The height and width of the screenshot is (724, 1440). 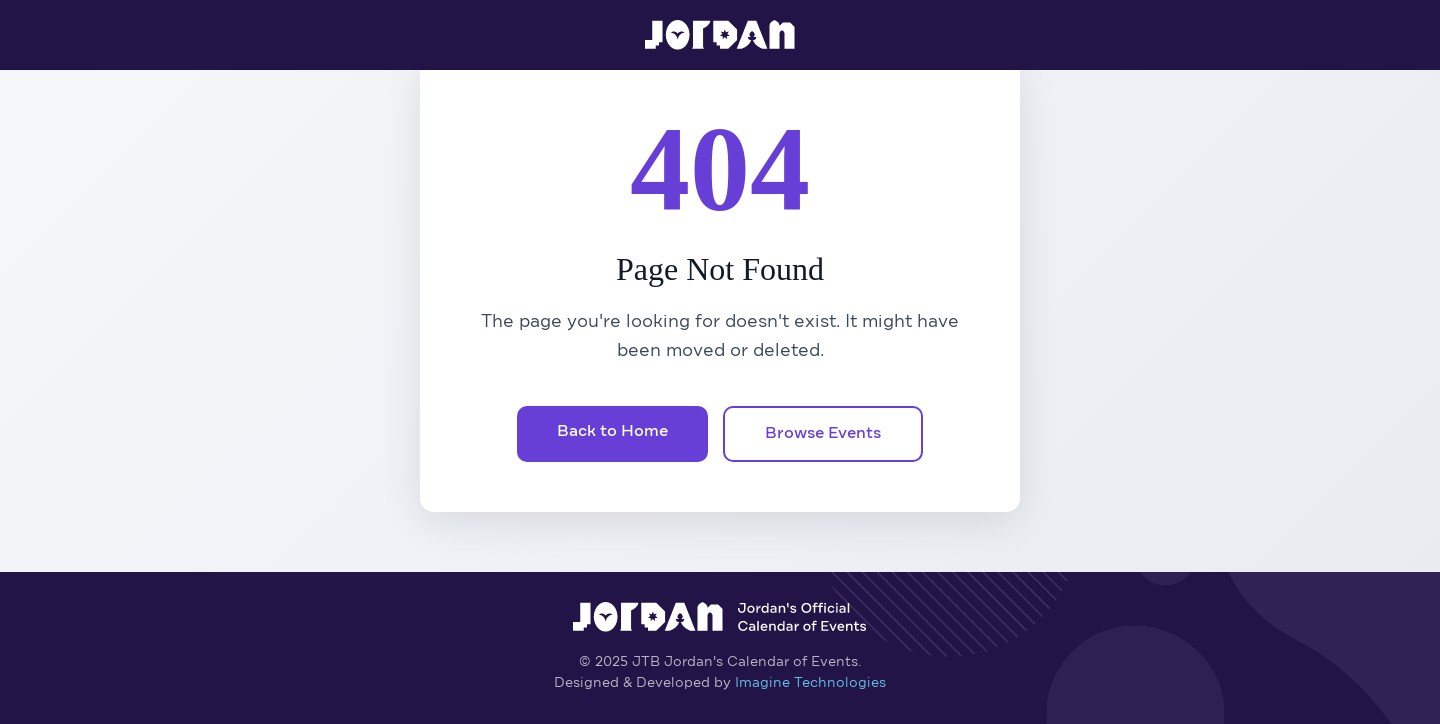 I want to click on Browse Events, so click(x=823, y=434).